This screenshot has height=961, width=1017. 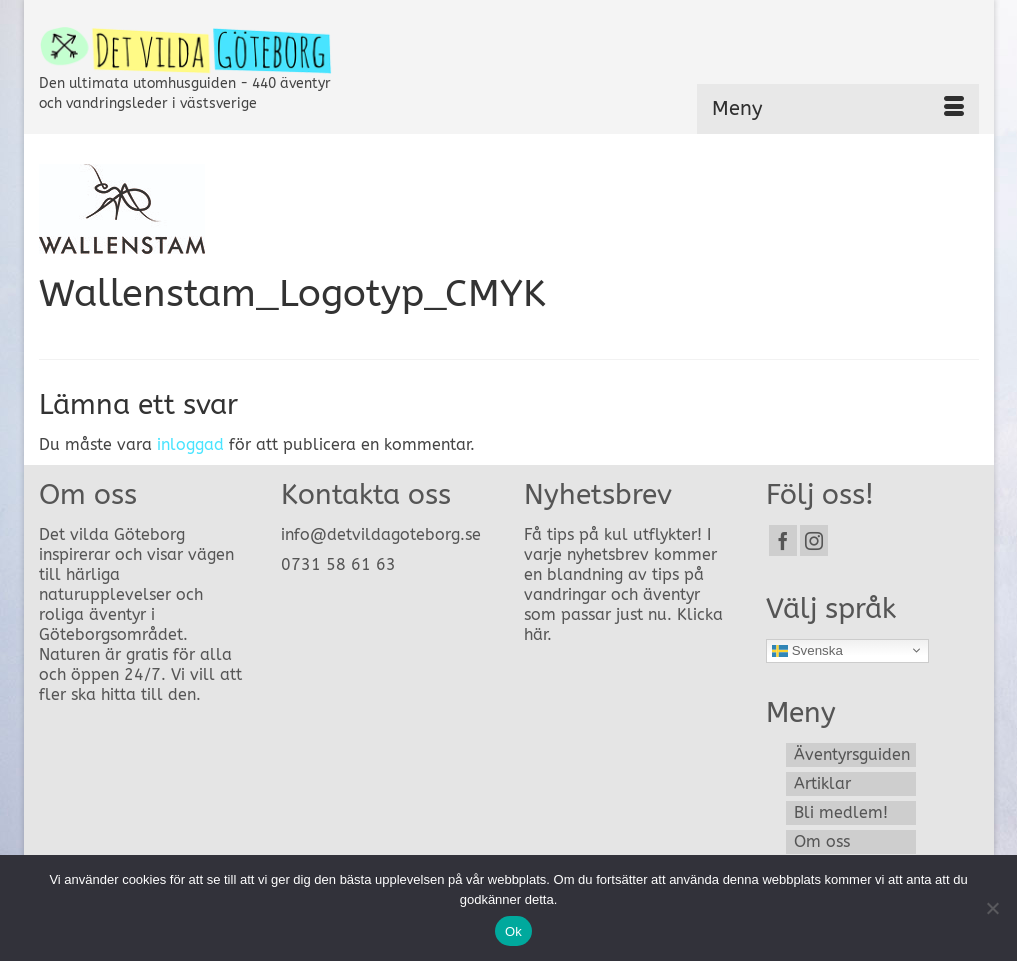 I want to click on [Instagram], so click(x=814, y=540).